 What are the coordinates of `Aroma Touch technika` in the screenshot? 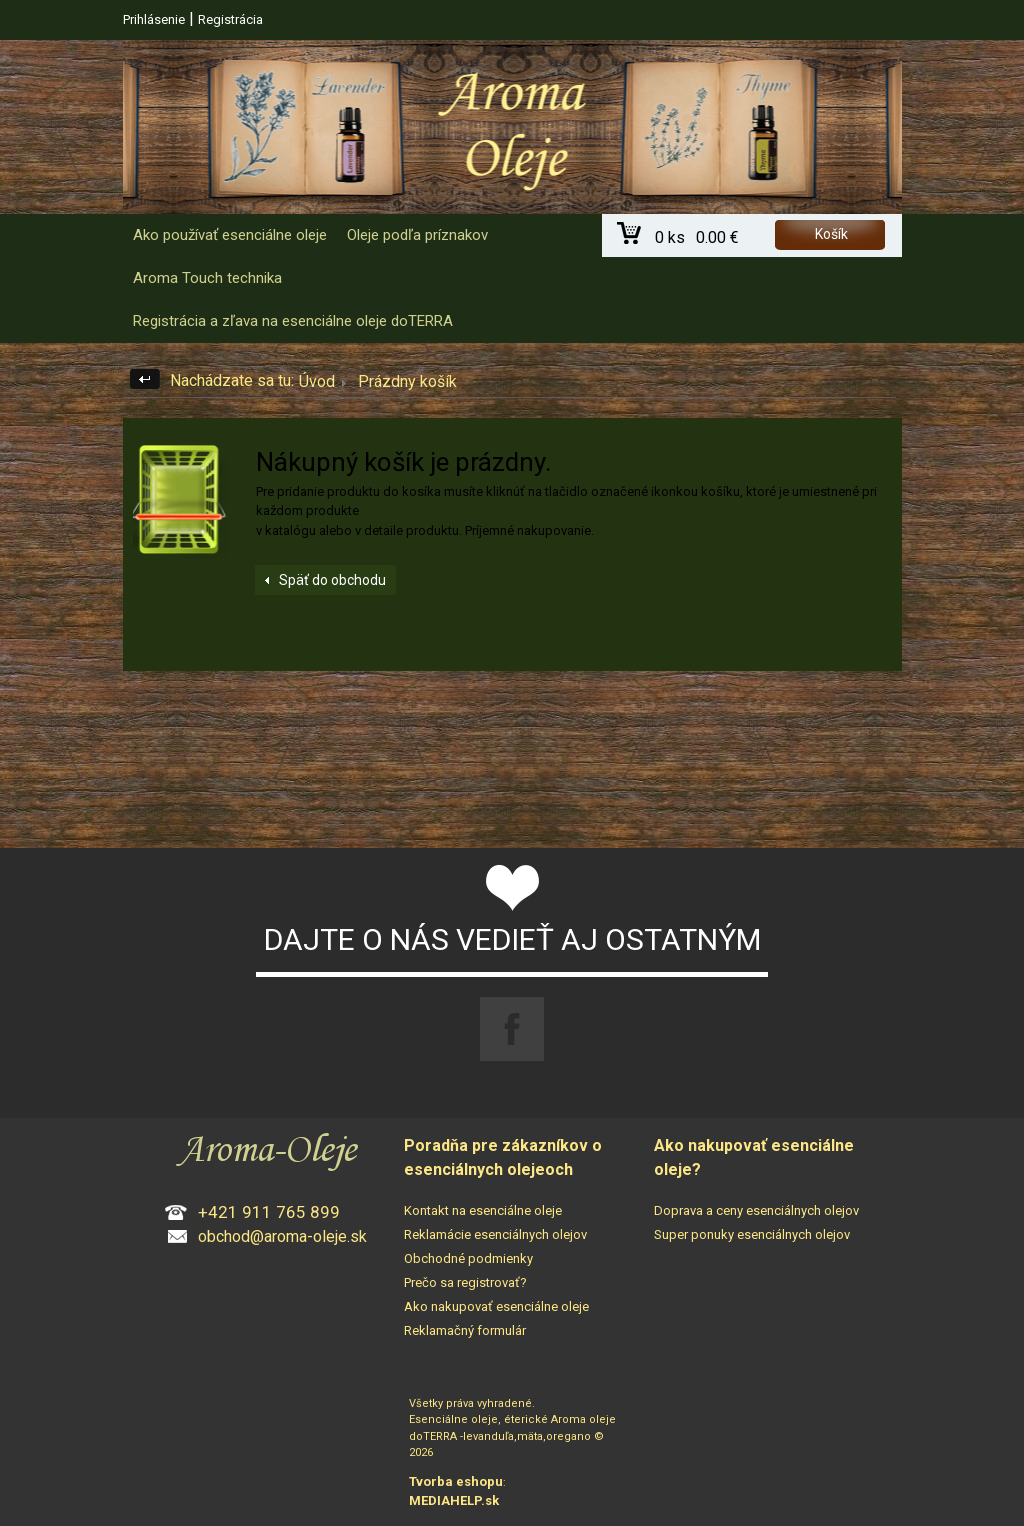 It's located at (207, 278).